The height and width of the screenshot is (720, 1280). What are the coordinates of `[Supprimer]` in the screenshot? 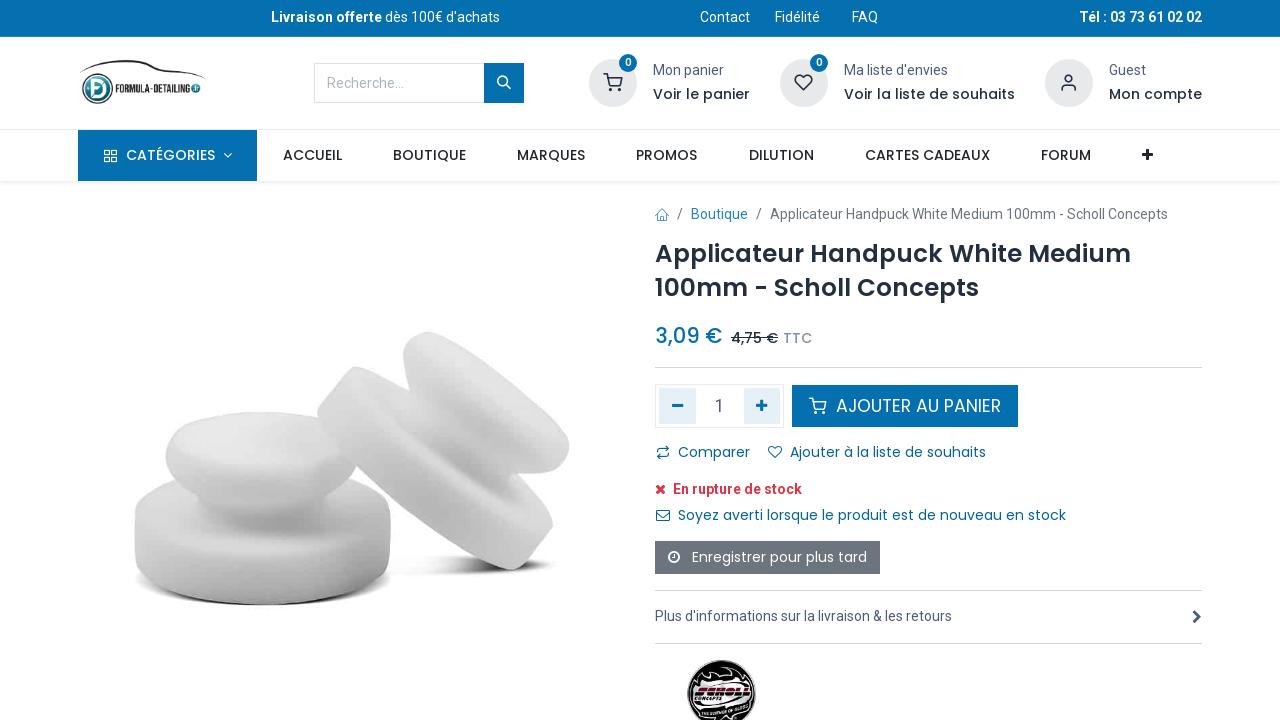 It's located at (677, 406).